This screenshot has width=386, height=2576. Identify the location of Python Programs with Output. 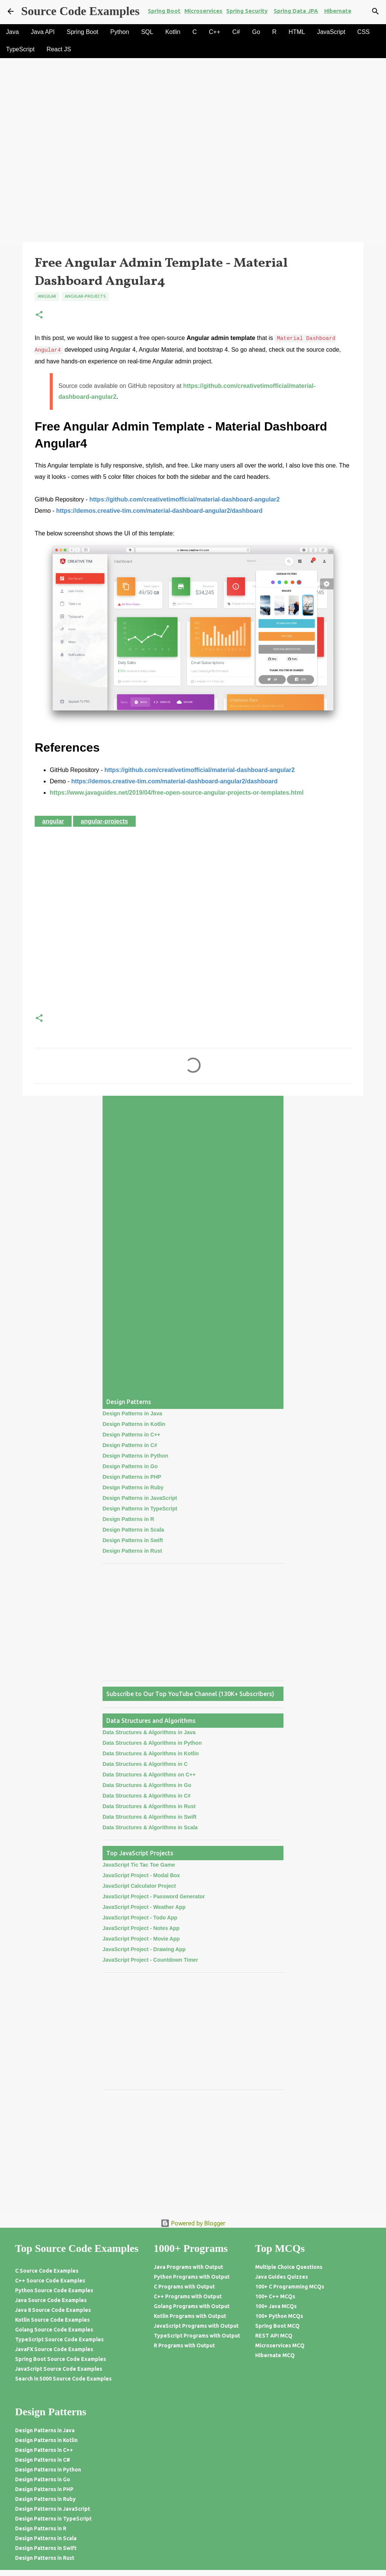
(192, 2277).